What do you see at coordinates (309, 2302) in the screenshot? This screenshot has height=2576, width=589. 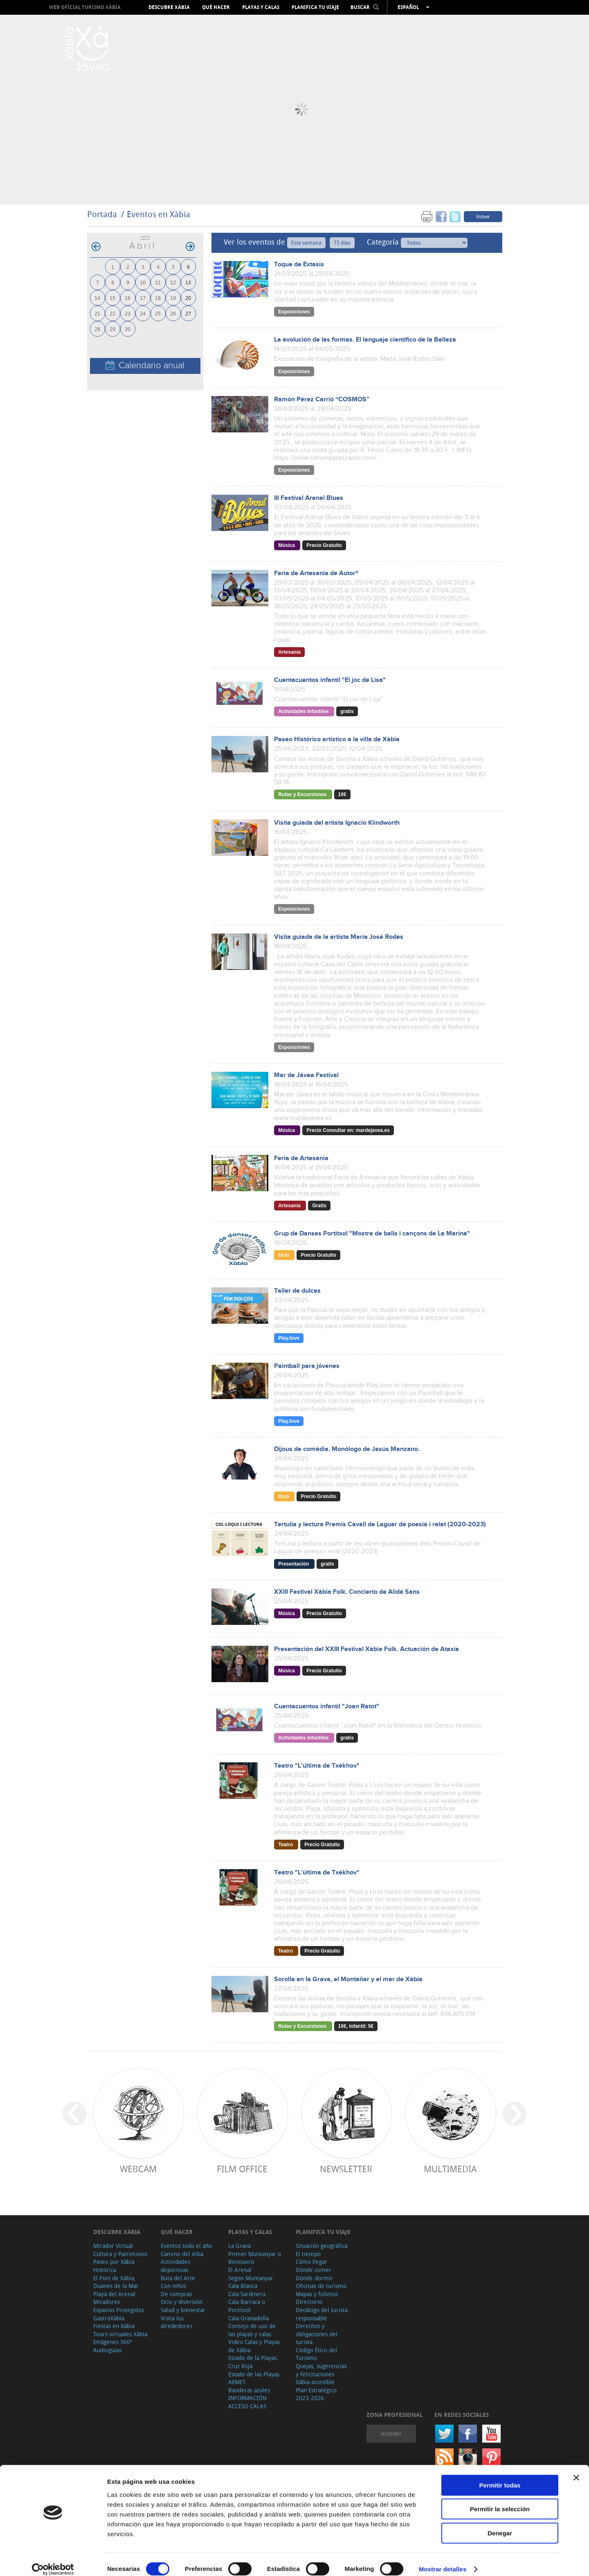 I see `Directorio` at bounding box center [309, 2302].